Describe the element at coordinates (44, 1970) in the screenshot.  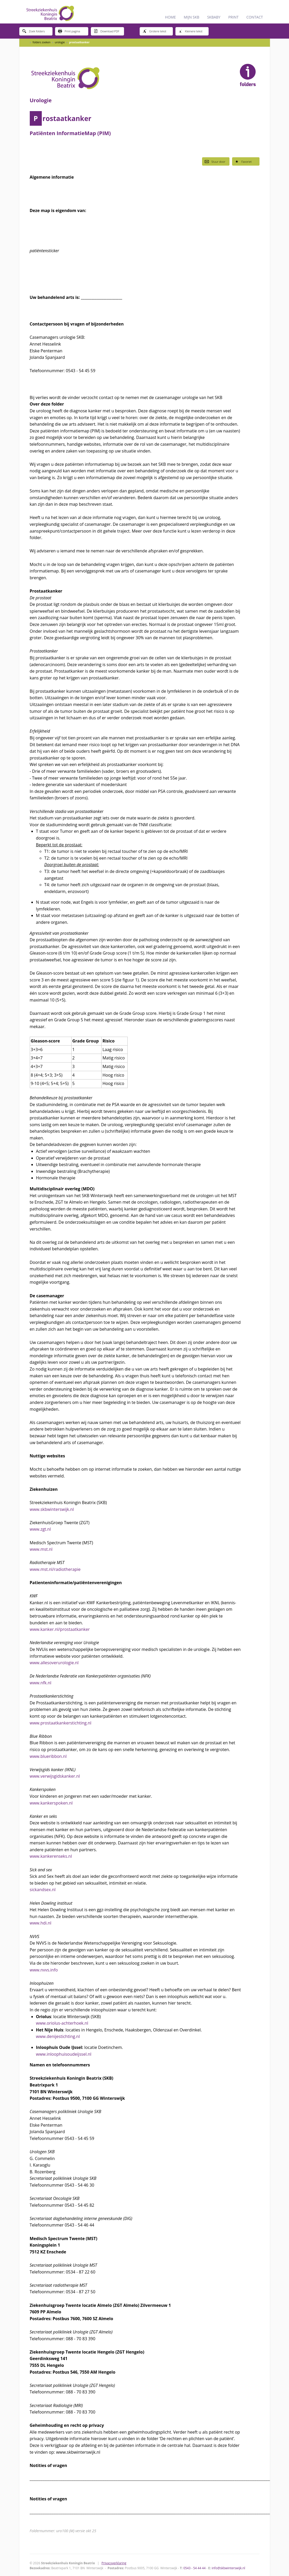
I see `www.nvvs.info` at that location.